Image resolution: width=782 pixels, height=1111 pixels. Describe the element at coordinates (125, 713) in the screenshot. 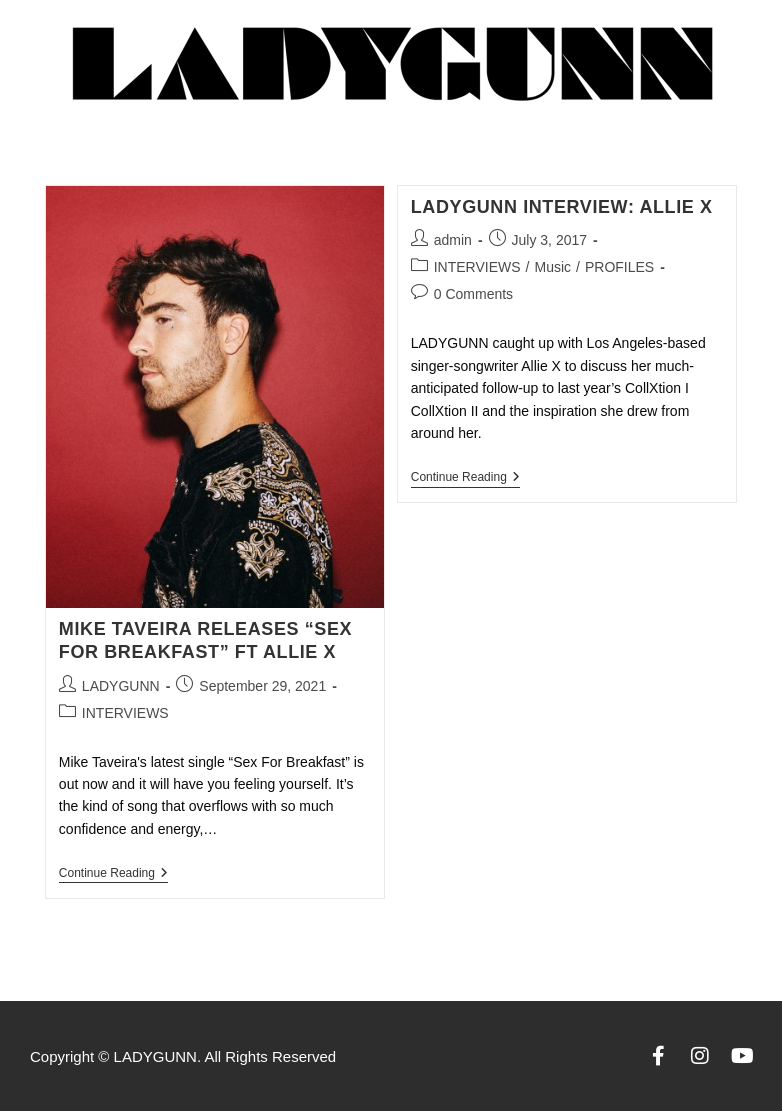

I see `INTERVIEWS` at that location.